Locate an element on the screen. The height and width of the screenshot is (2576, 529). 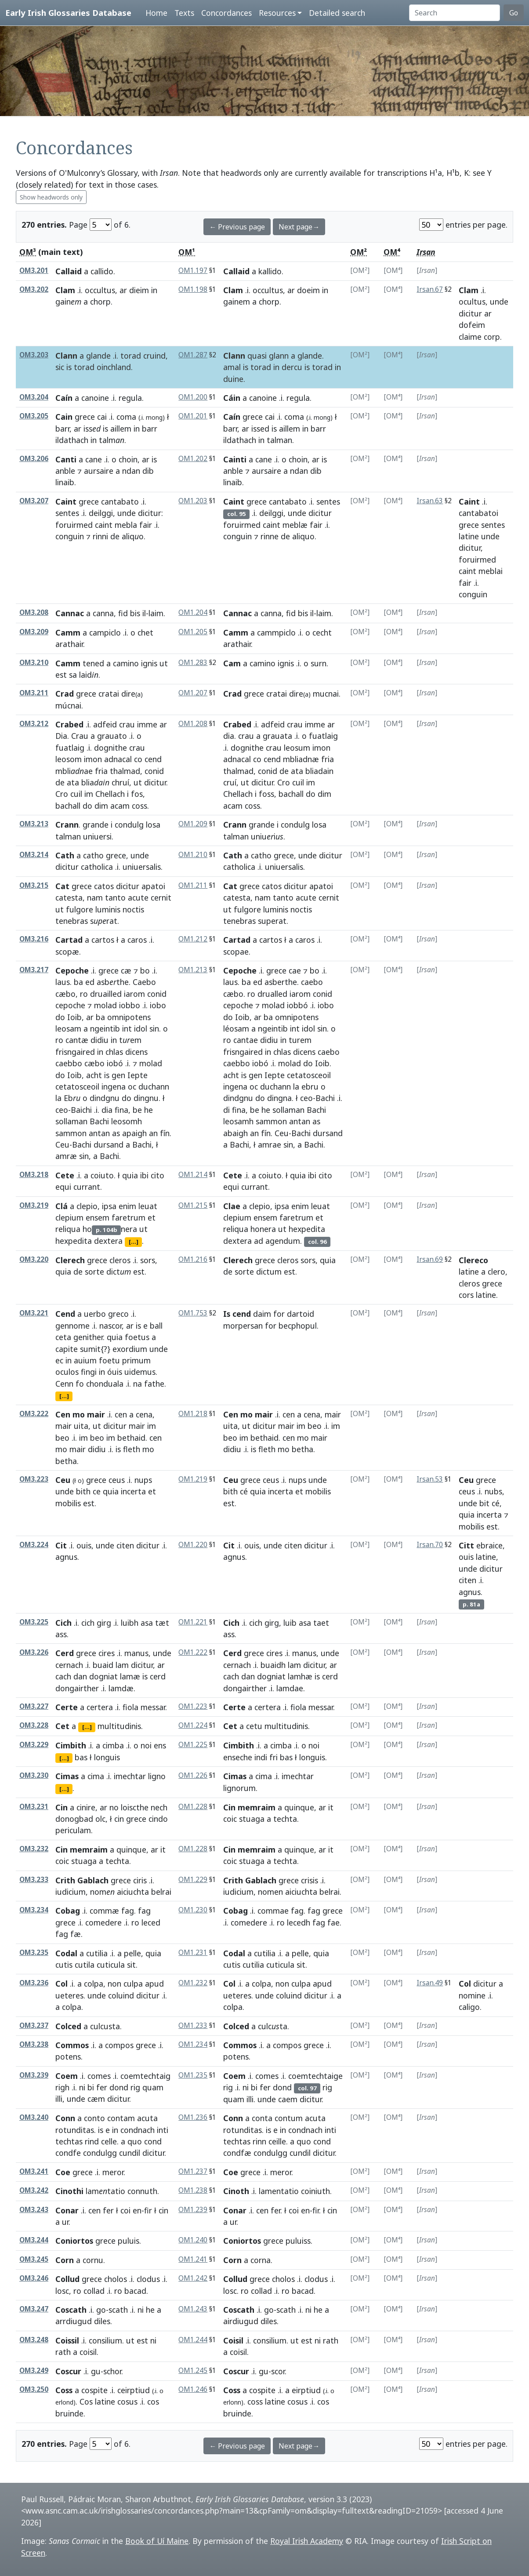
adnacal is located at coordinates (118, 759).